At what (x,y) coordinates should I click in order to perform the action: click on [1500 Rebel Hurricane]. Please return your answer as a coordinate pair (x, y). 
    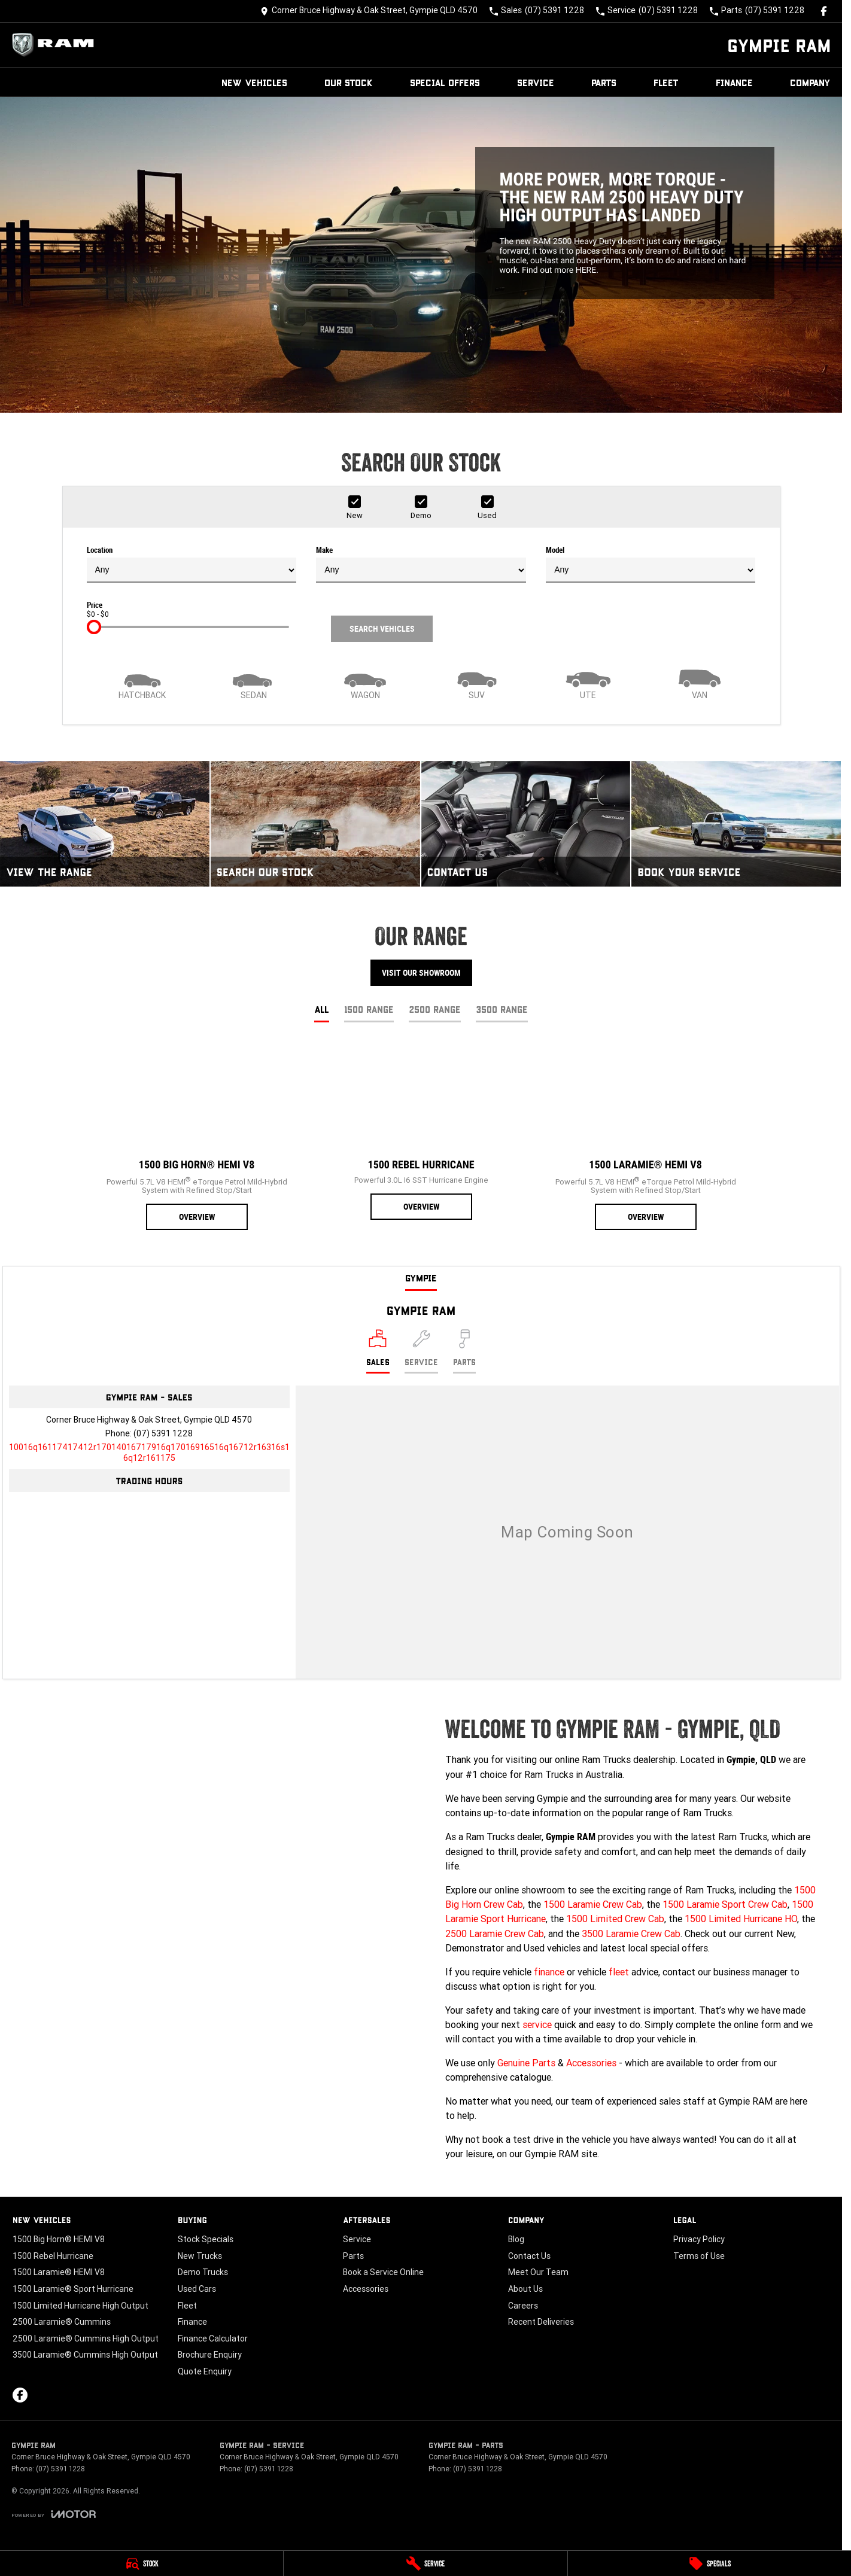
    Looking at the image, I should click on (421, 1132).